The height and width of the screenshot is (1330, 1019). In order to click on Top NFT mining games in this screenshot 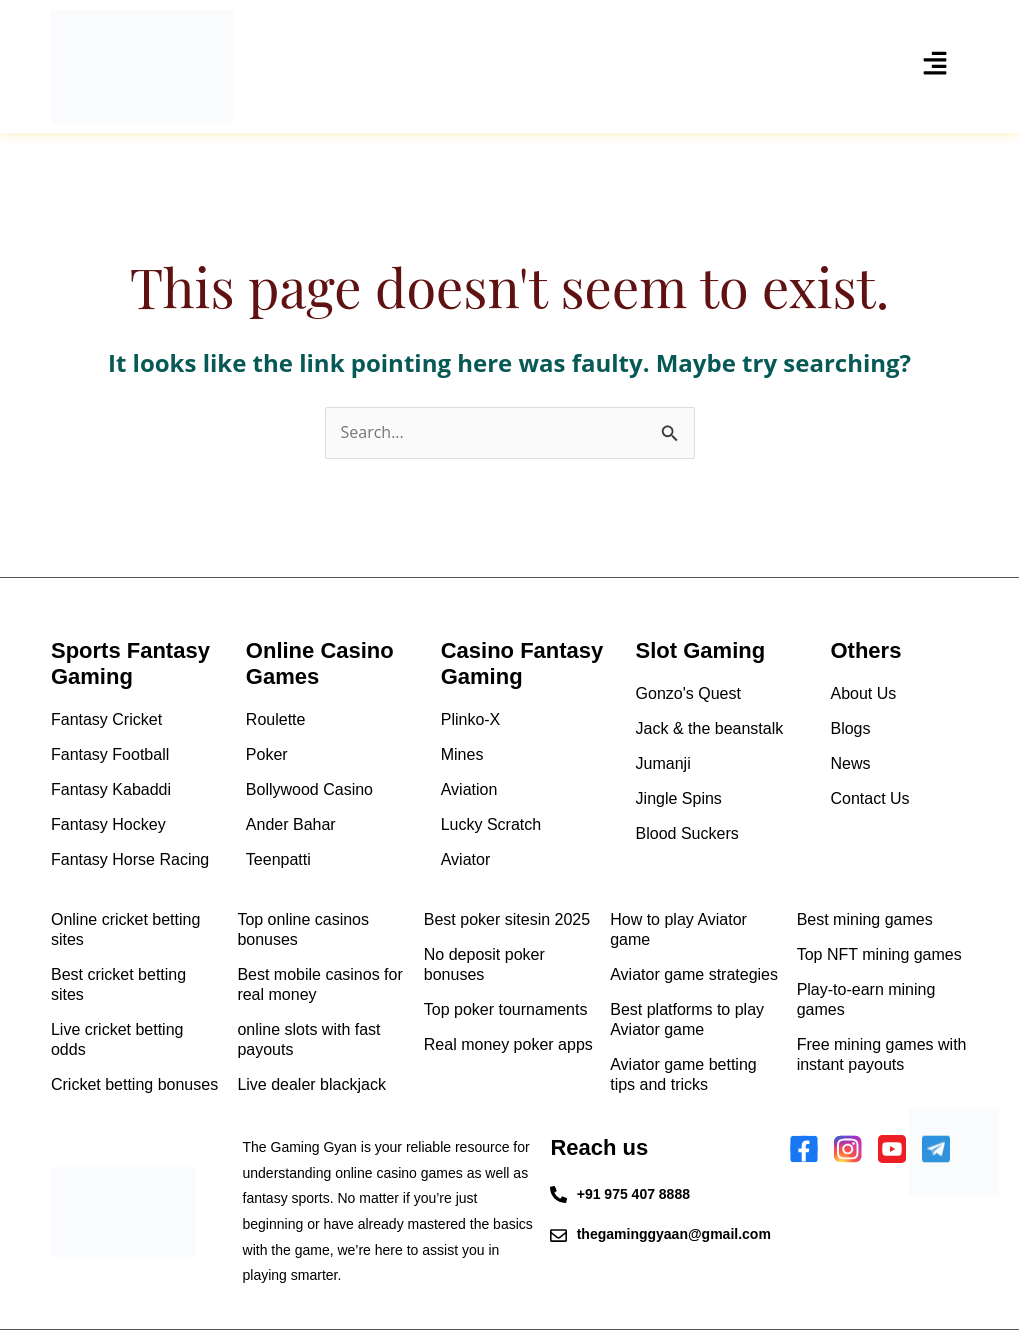, I will do `click(879, 954)`.